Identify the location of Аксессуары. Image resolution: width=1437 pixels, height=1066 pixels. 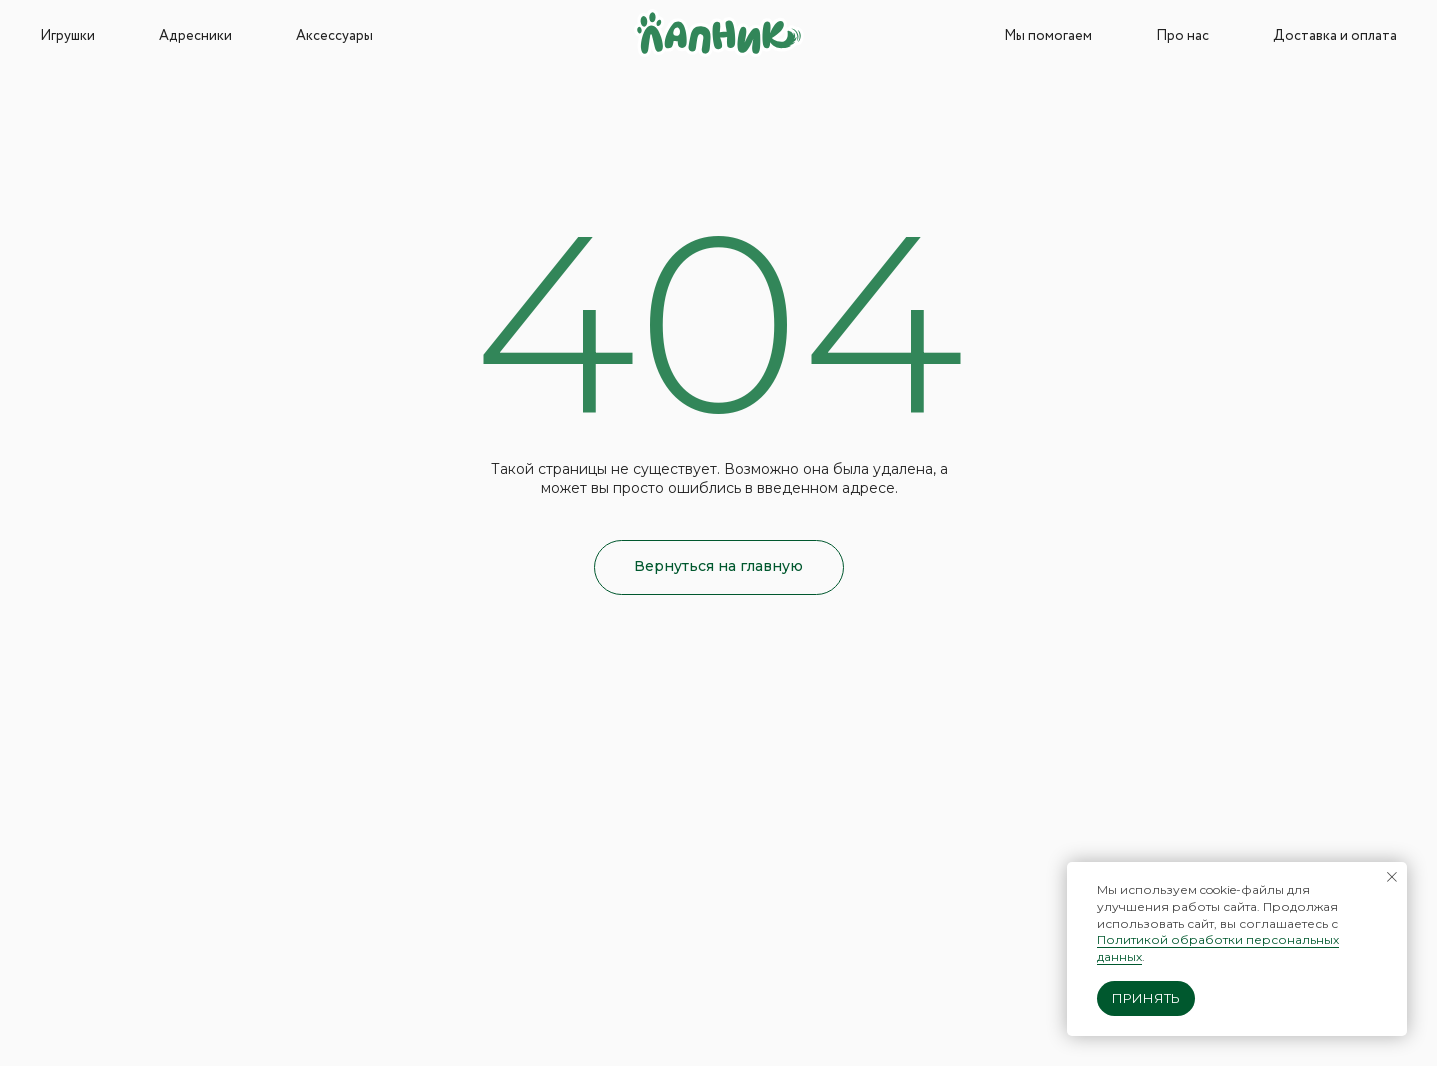
(334, 36).